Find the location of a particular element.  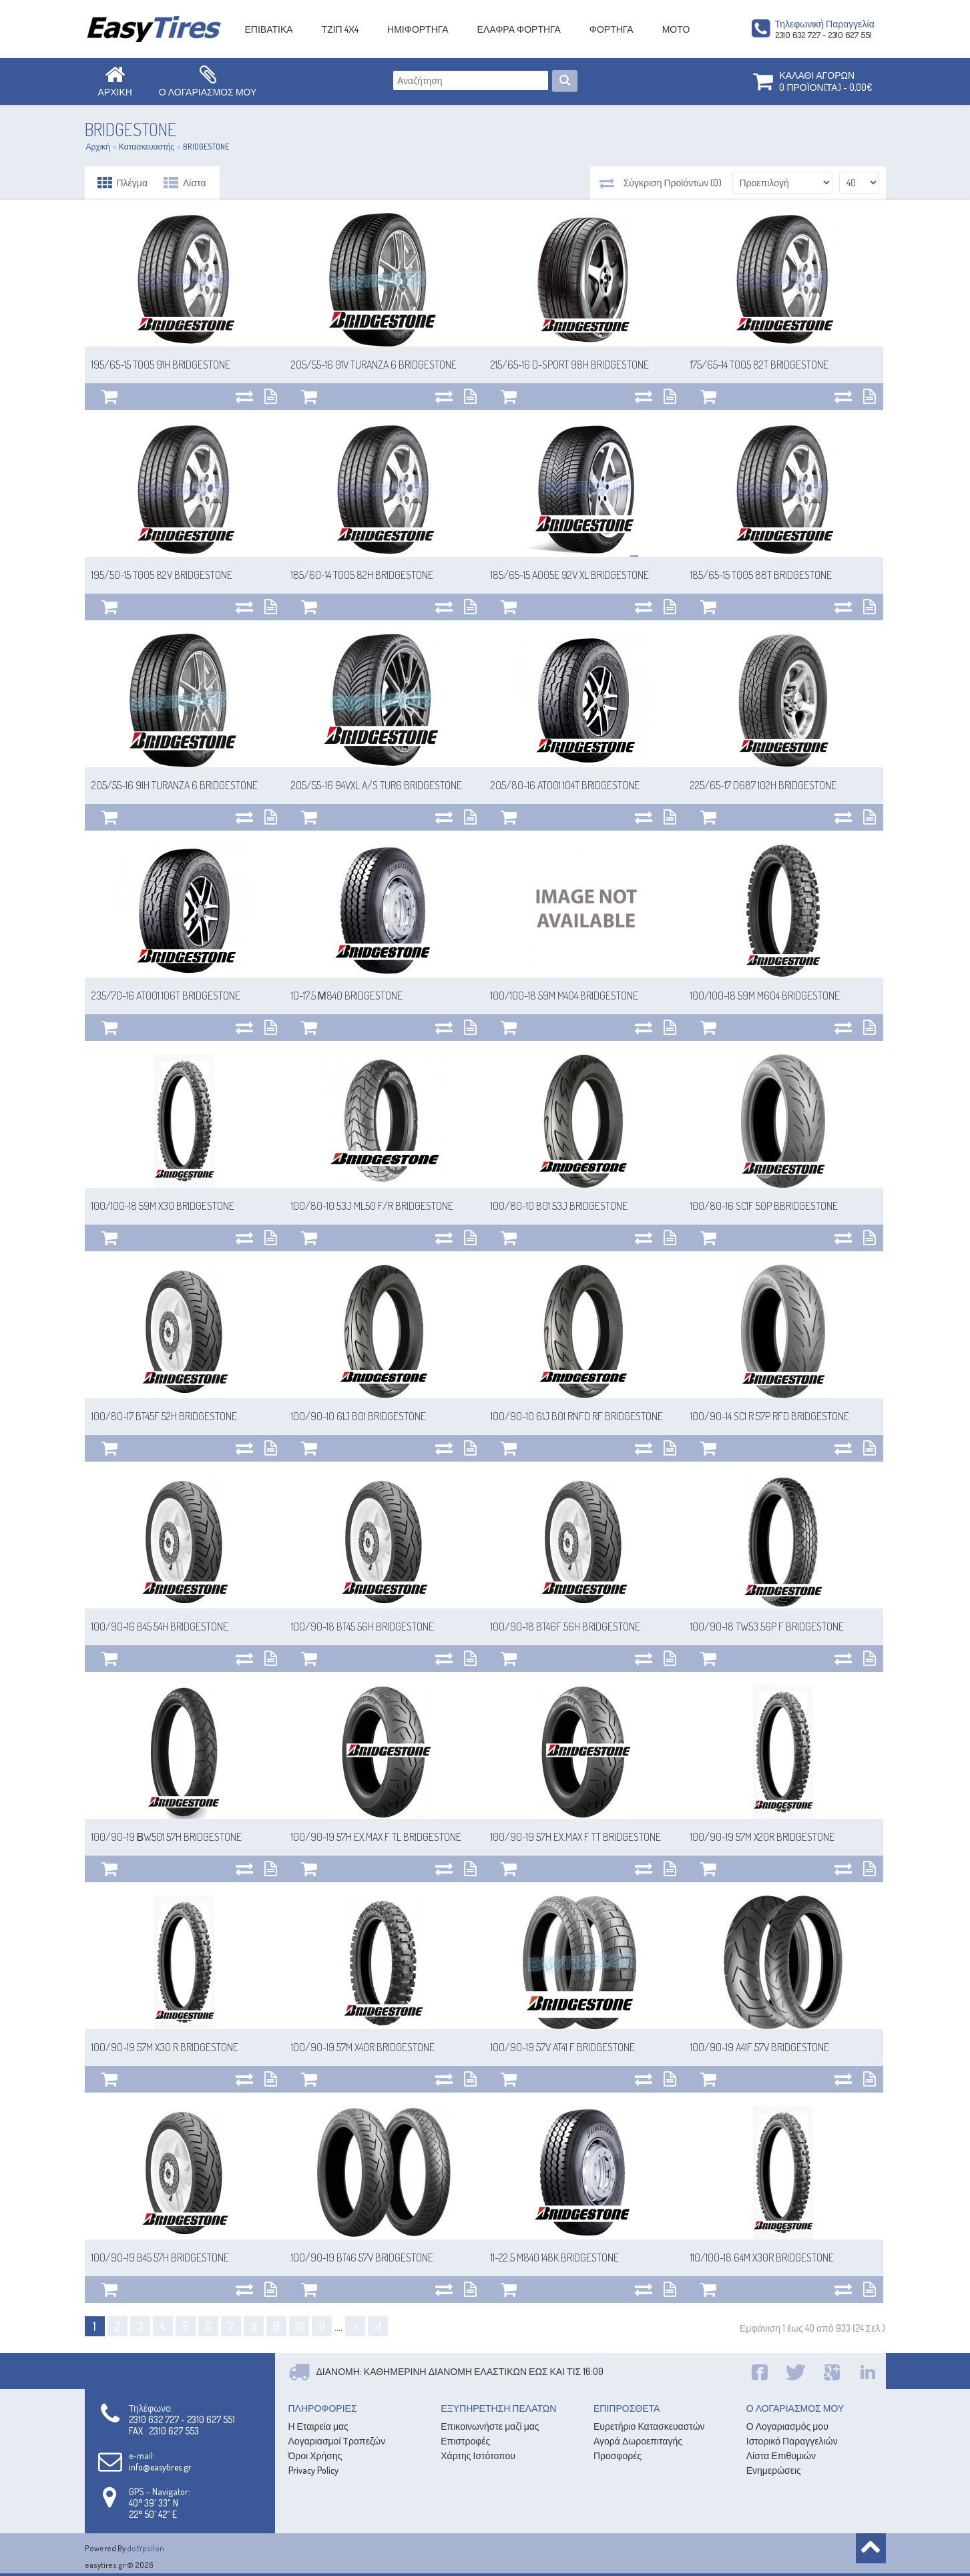

100/100-18 59M M404 BRIDGESTONE is located at coordinates (564, 995).